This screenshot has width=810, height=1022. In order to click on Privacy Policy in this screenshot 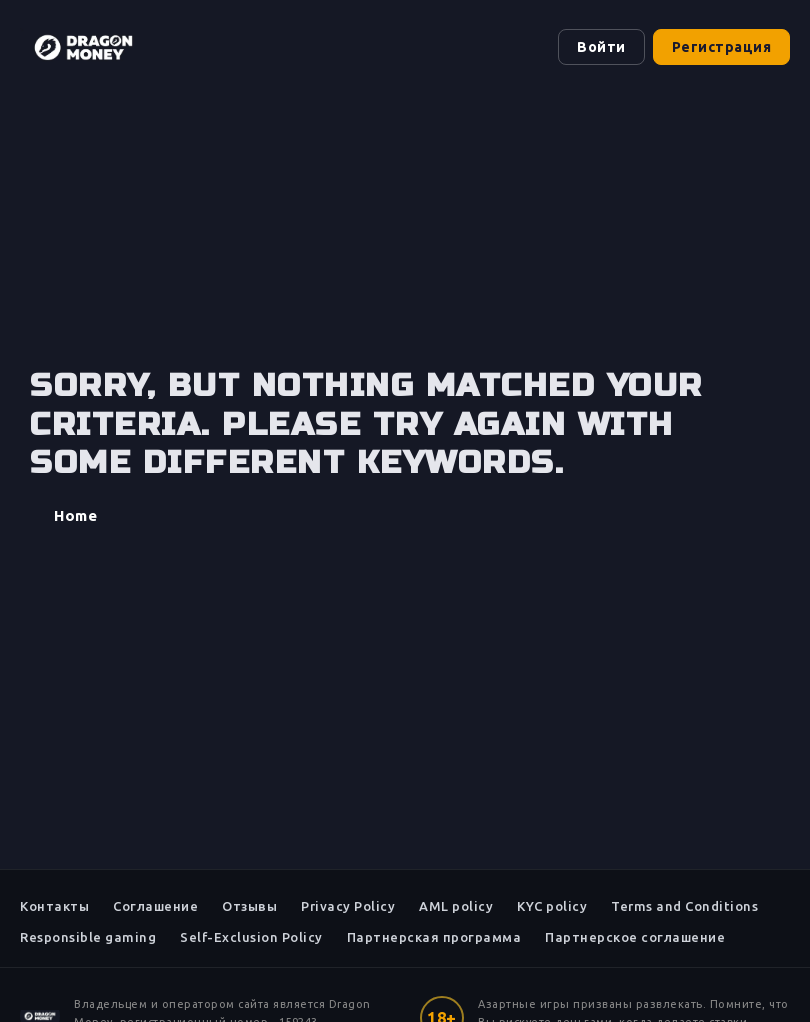, I will do `click(348, 906)`.